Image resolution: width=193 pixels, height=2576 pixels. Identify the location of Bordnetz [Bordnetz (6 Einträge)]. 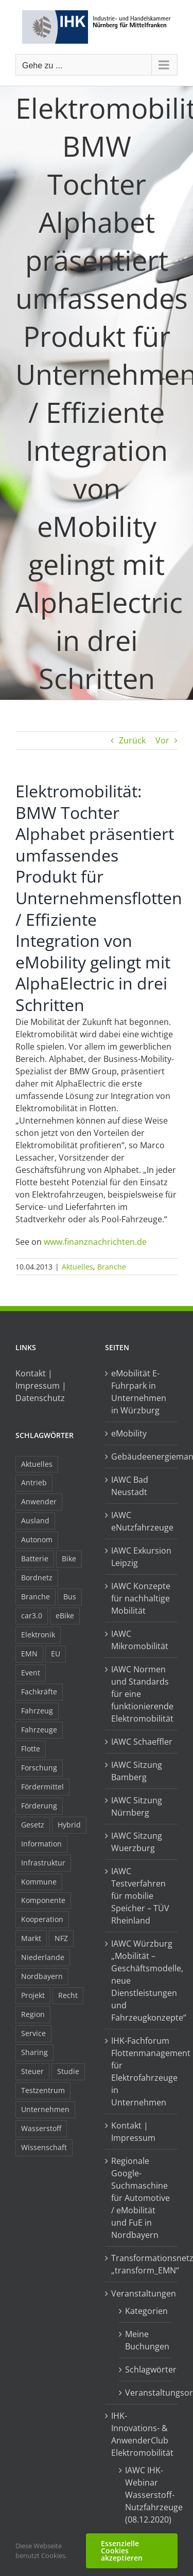
(36, 1577).